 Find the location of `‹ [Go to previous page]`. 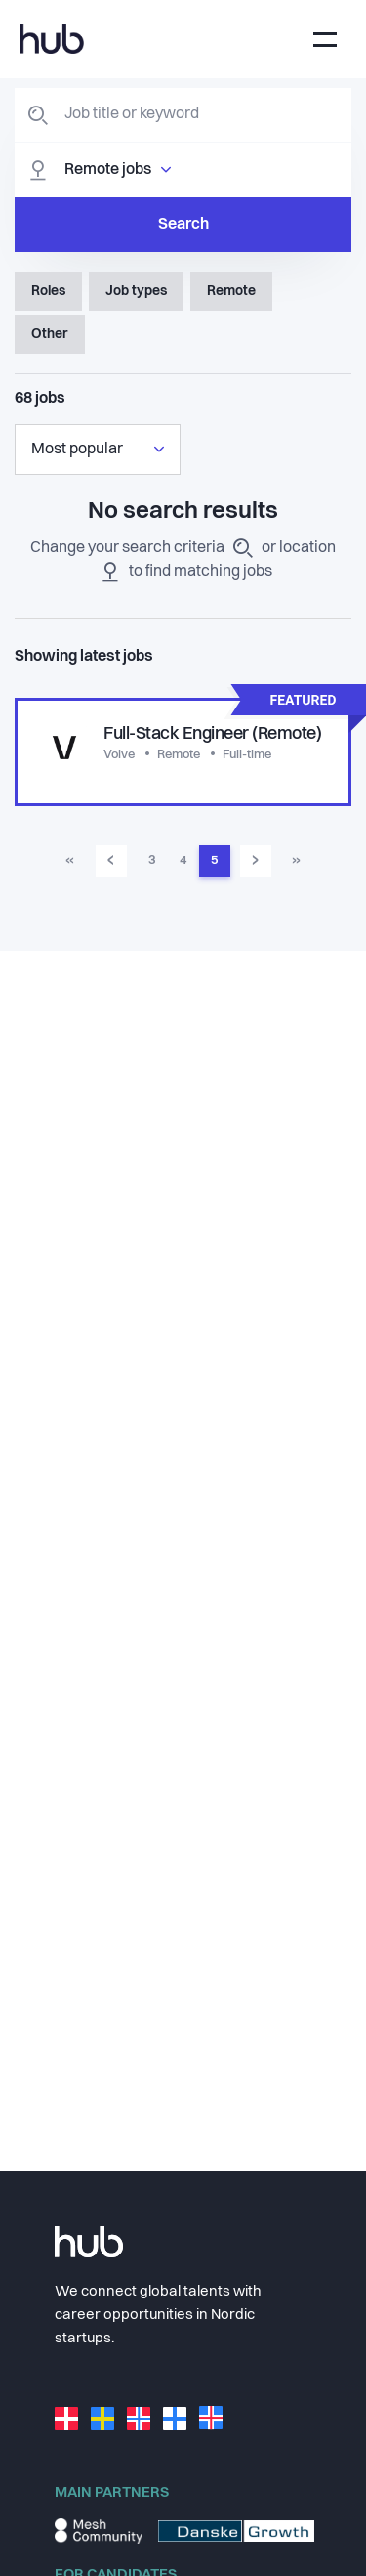

‹ [Go to previous page] is located at coordinates (110, 860).